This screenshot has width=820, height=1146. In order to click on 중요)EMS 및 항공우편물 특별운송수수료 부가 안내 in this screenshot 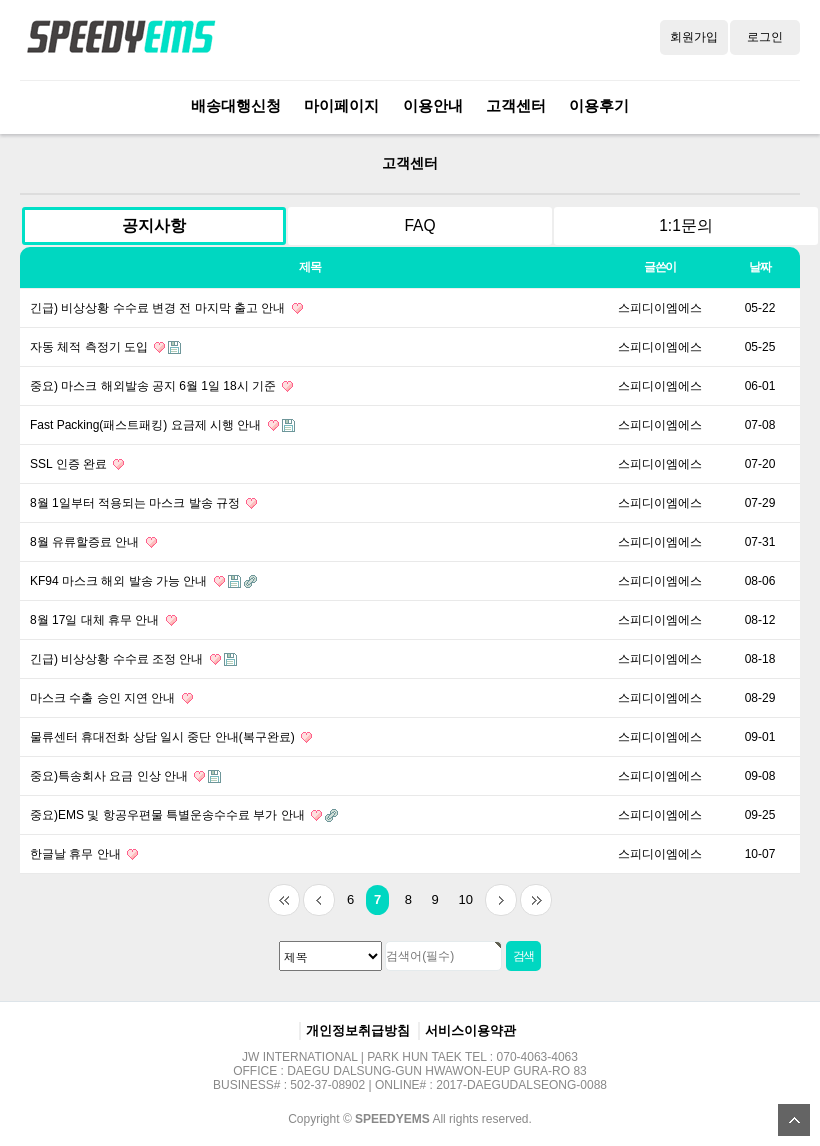, I will do `click(184, 815)`.